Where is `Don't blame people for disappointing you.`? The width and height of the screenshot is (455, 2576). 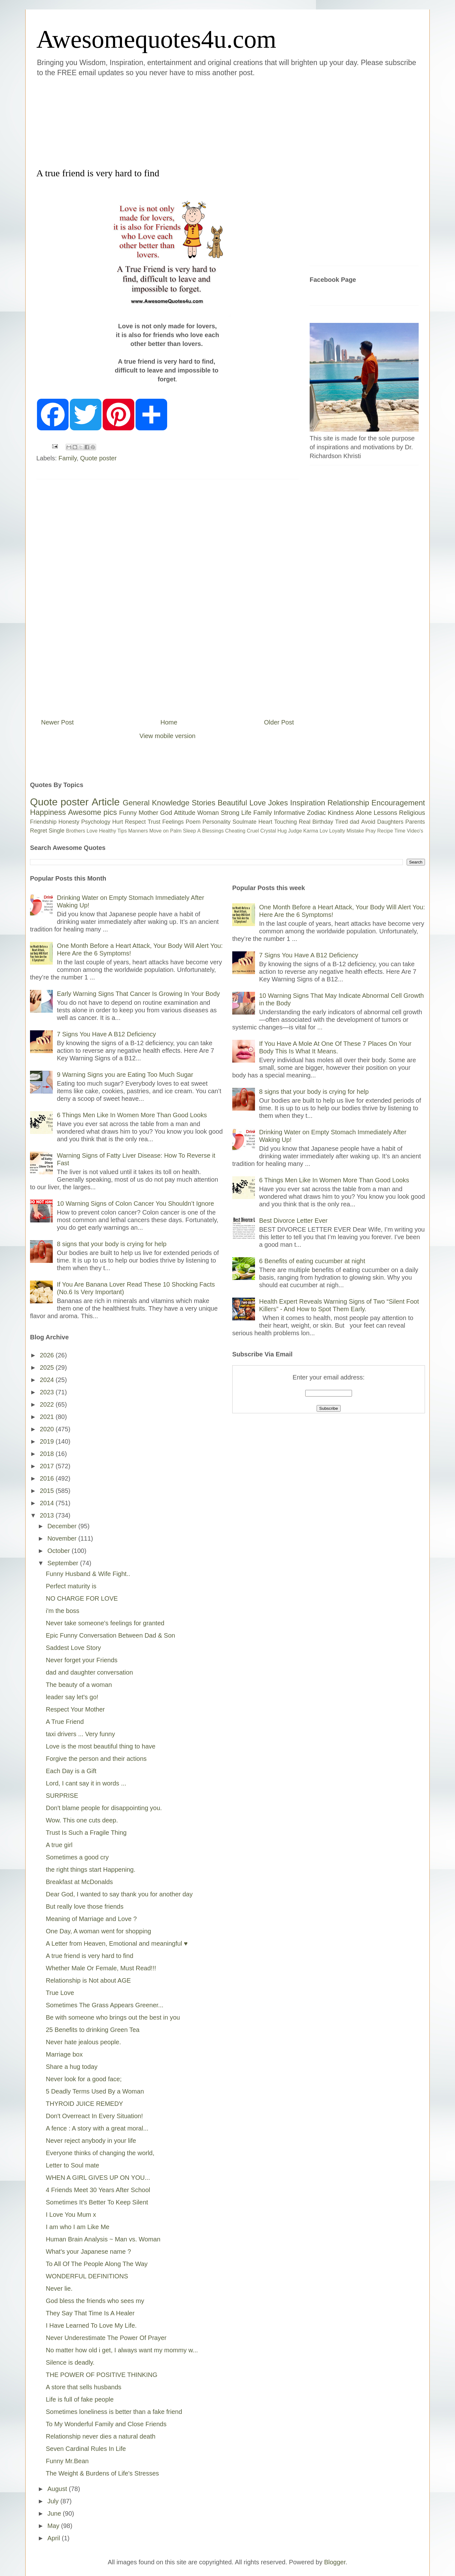 Don't blame people for disappointing you. is located at coordinates (104, 1807).